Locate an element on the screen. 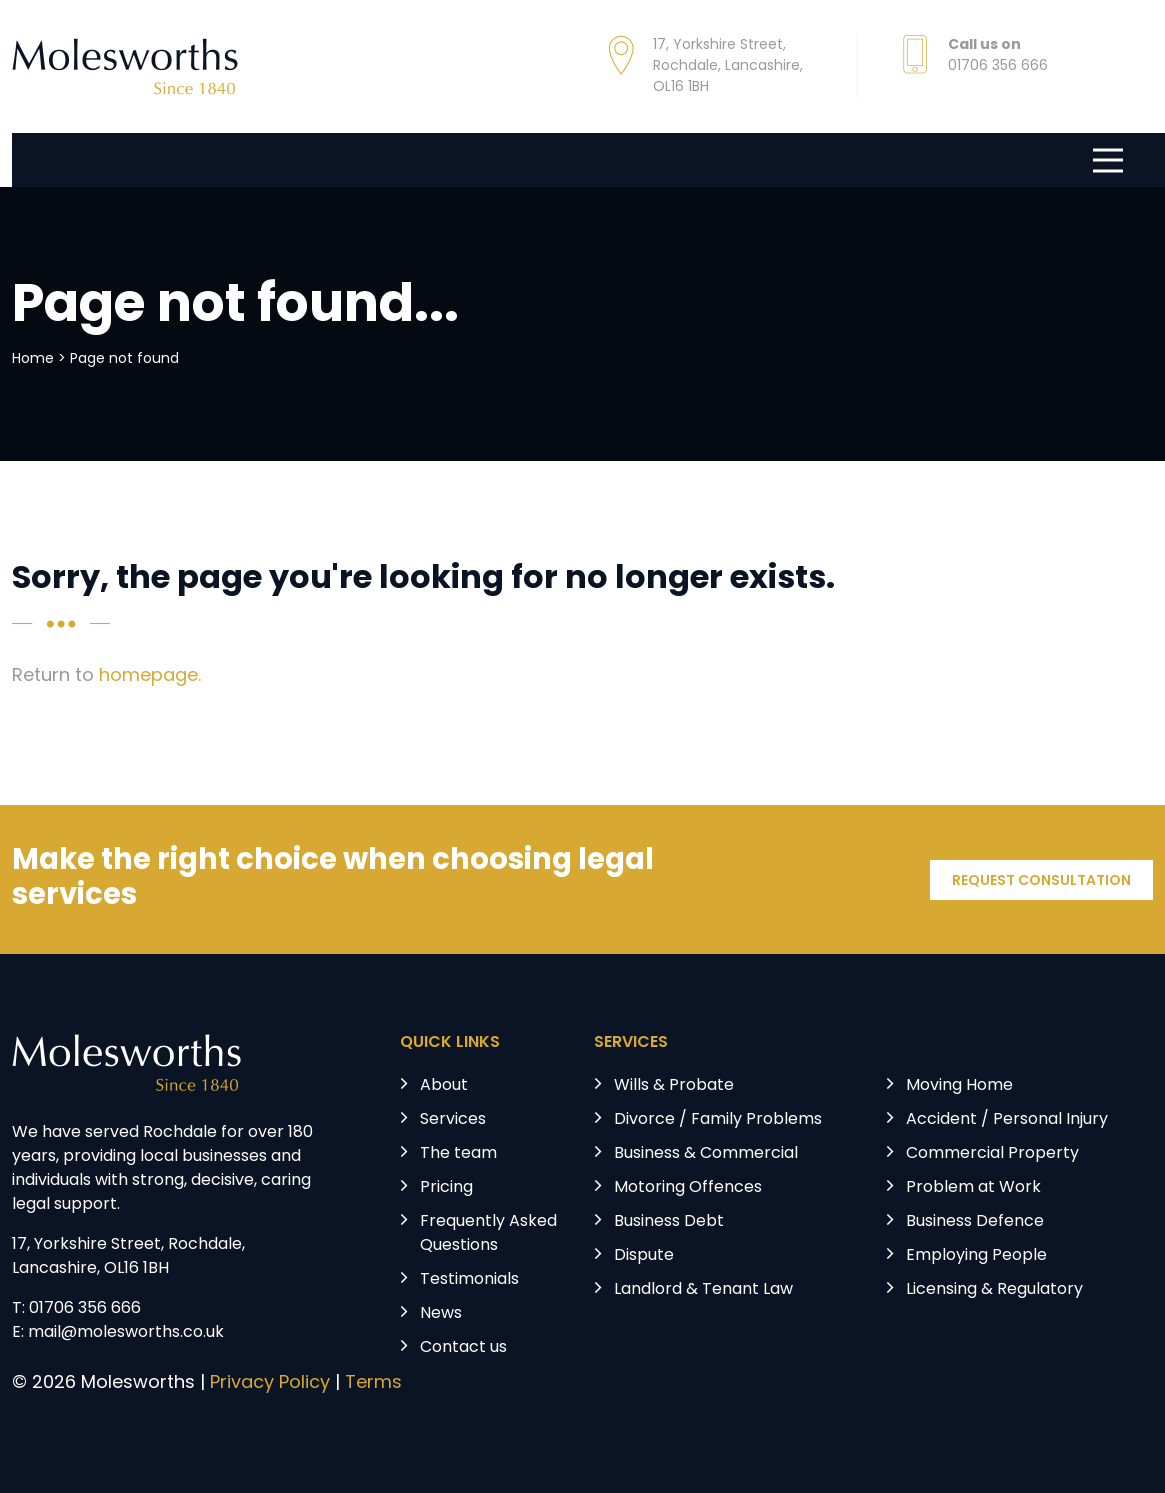  Business & Commercial is located at coordinates (706, 1154).